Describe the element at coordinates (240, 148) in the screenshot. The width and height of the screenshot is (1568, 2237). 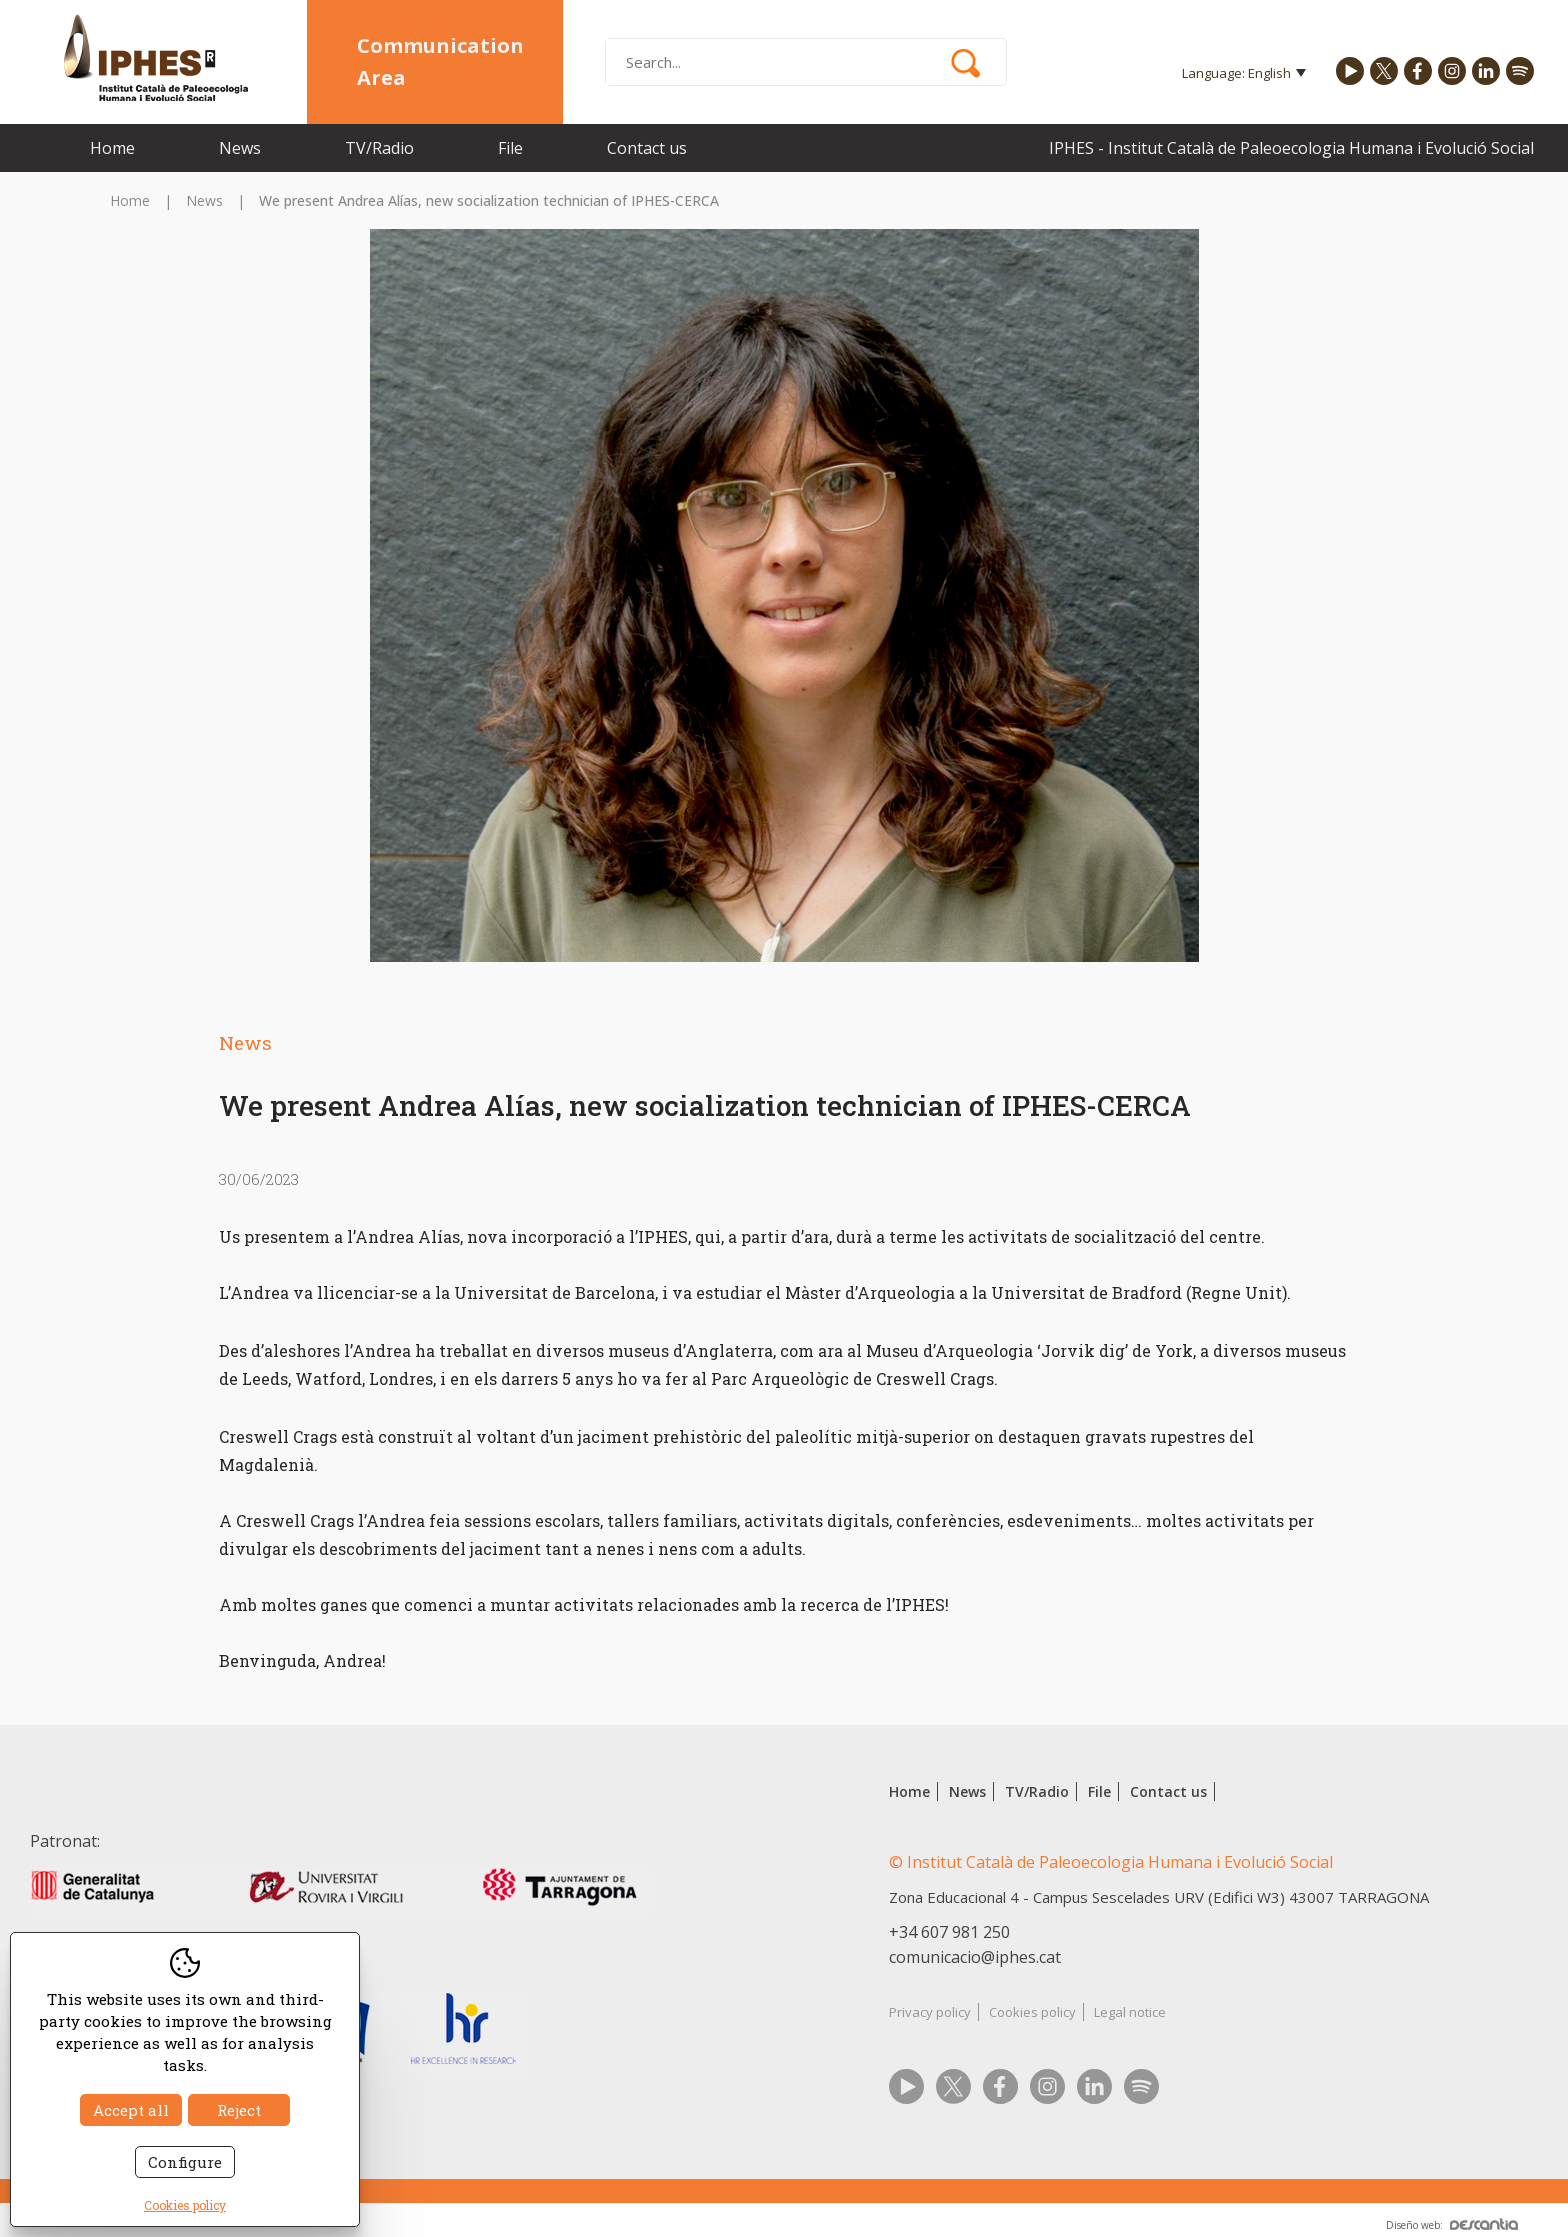
I see `News` at that location.